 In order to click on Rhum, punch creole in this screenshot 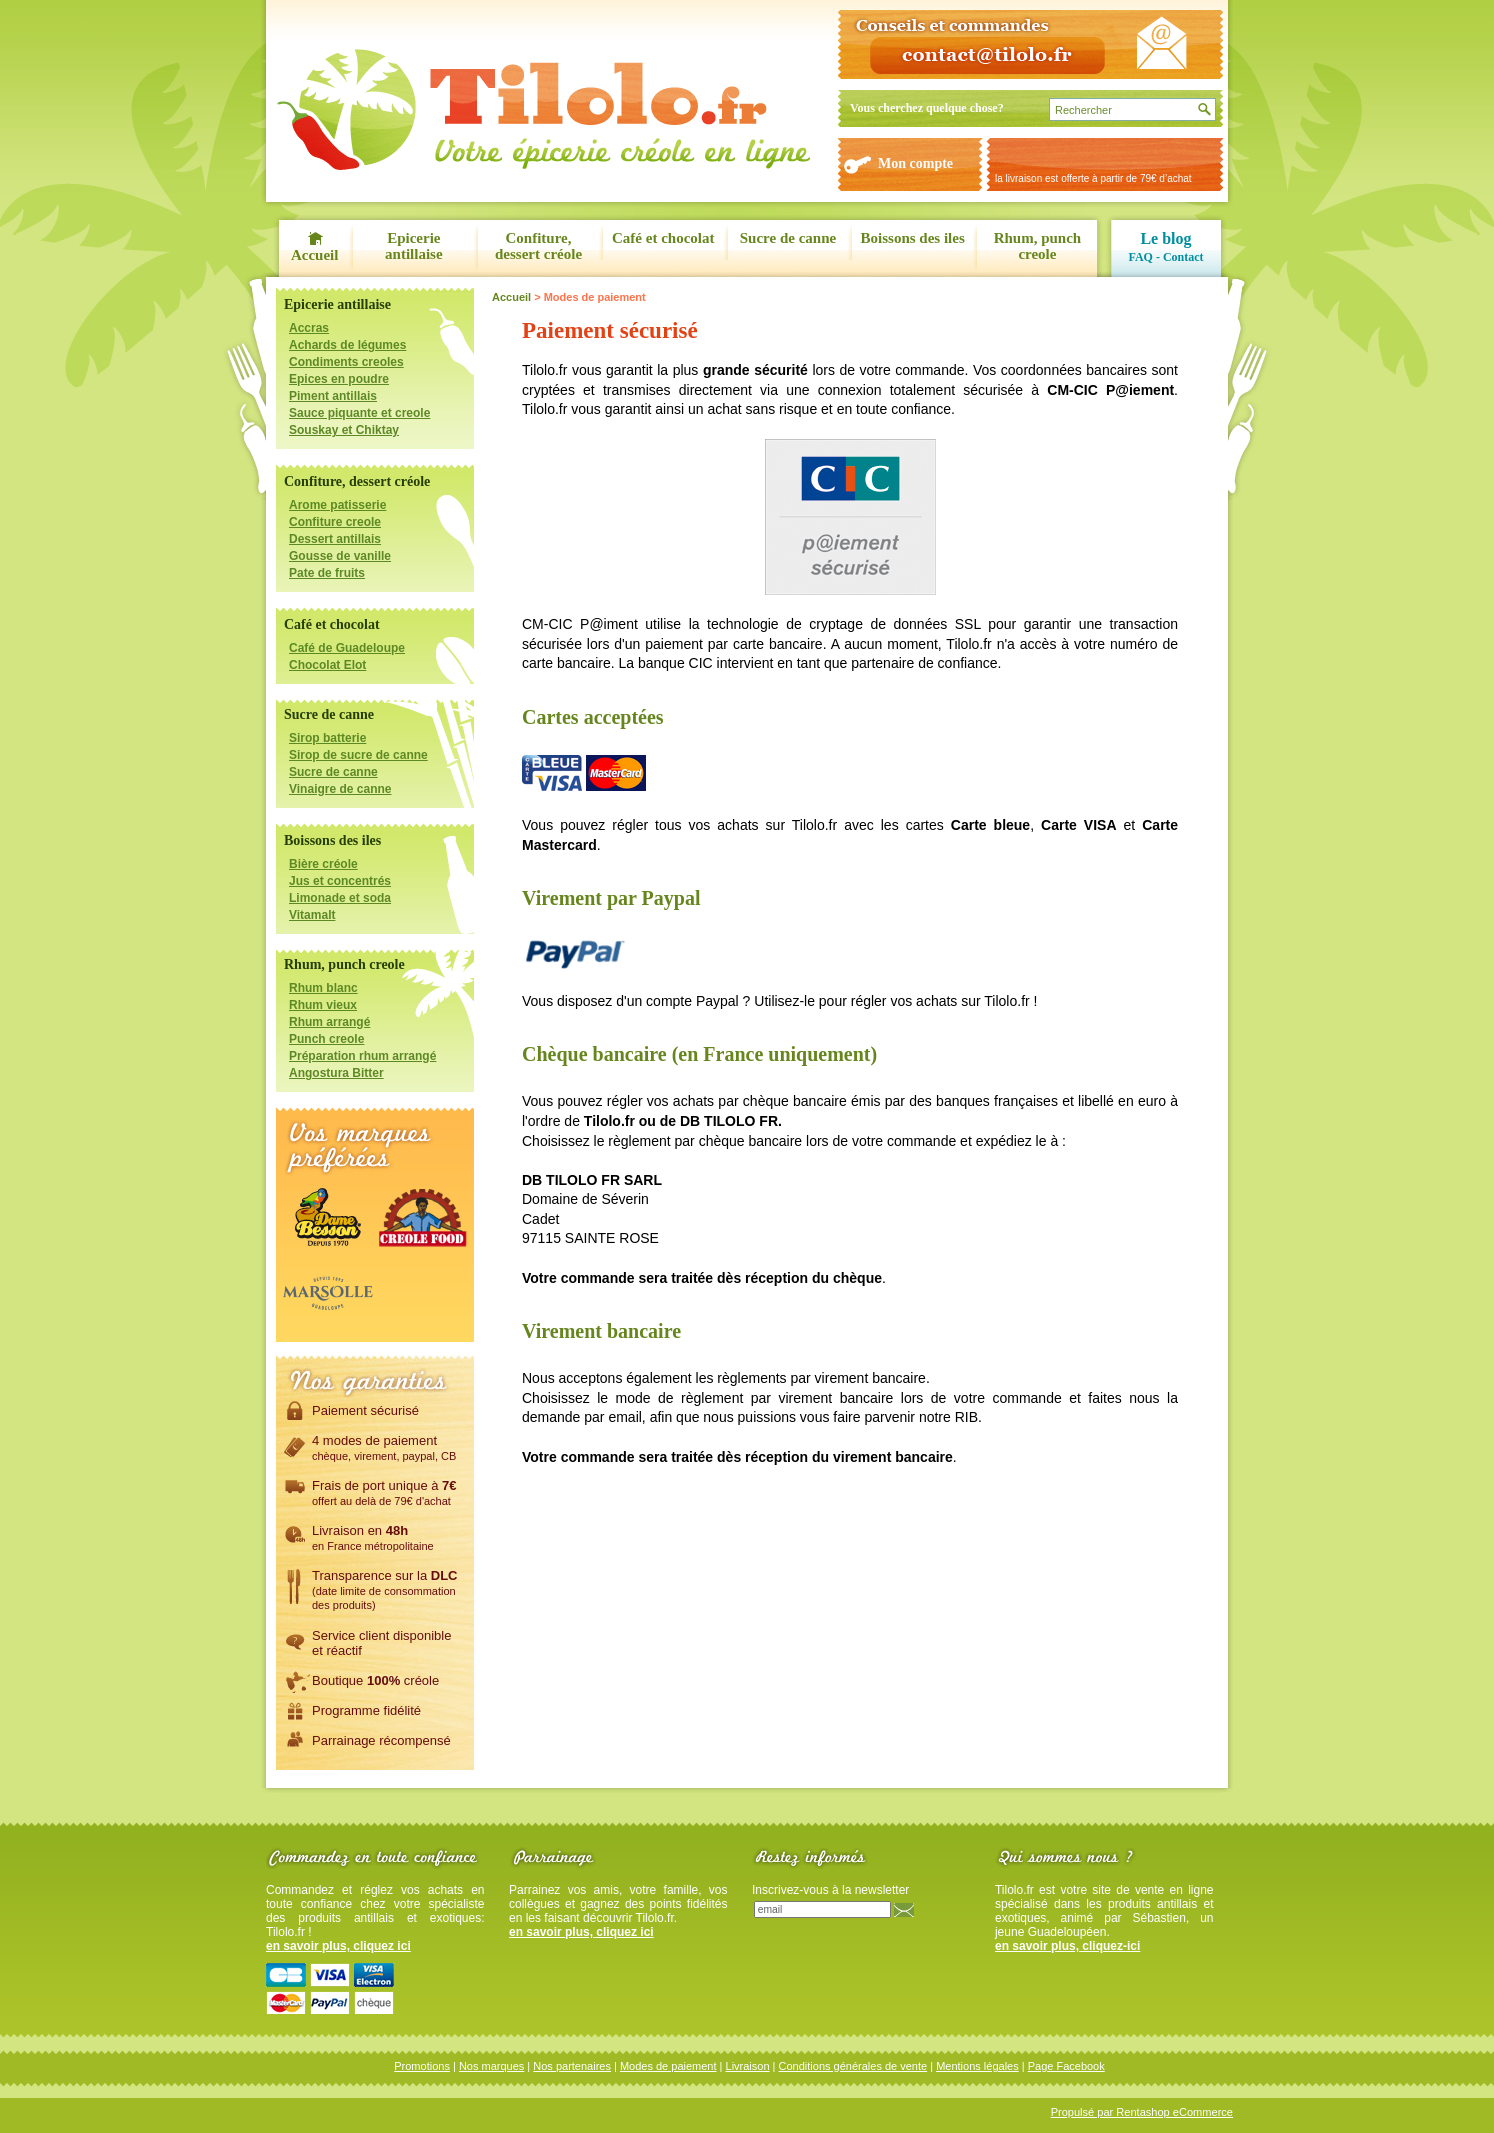, I will do `click(1038, 246)`.